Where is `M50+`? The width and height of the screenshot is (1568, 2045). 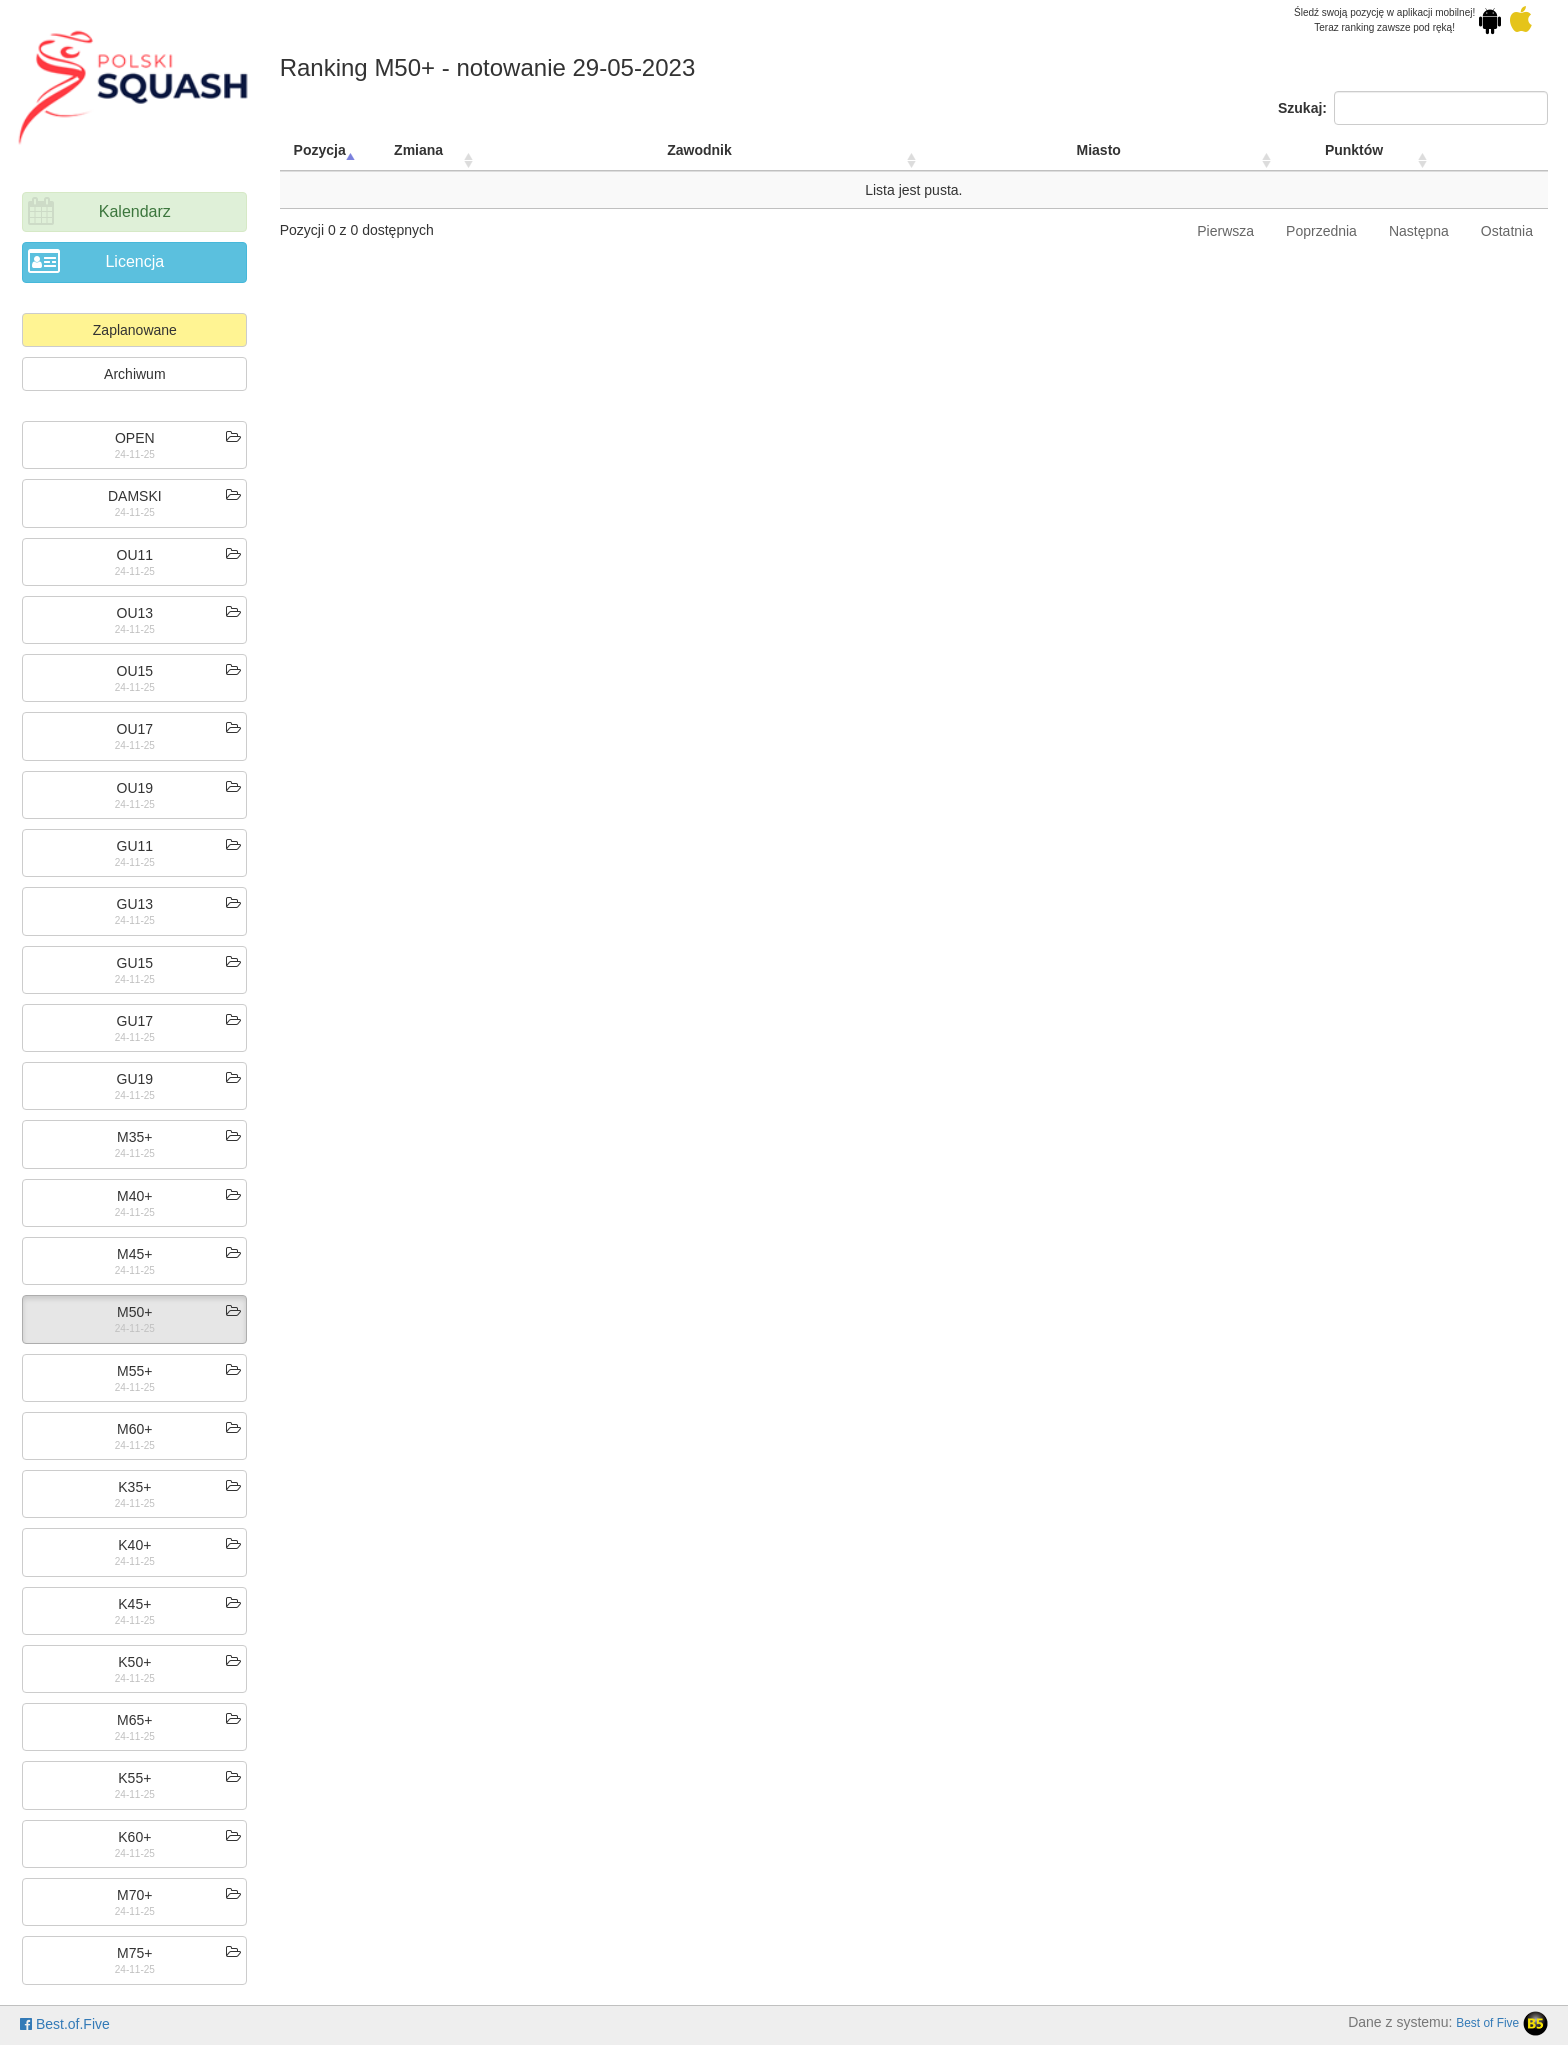
M50+ is located at coordinates (134, 1312).